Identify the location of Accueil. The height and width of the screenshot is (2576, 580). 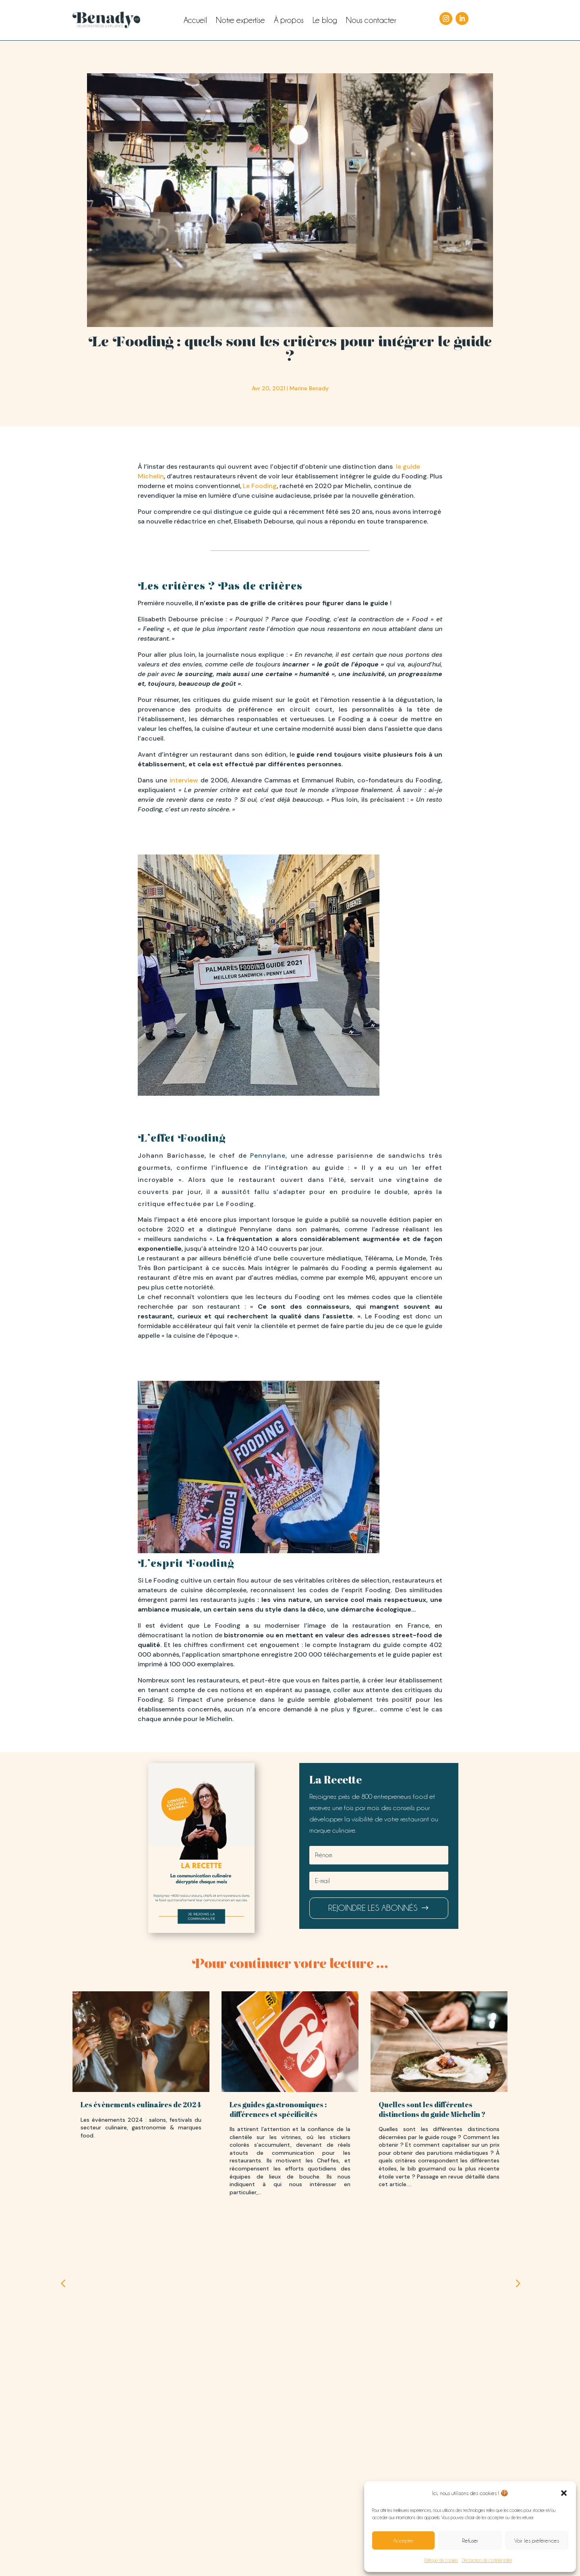
(195, 20).